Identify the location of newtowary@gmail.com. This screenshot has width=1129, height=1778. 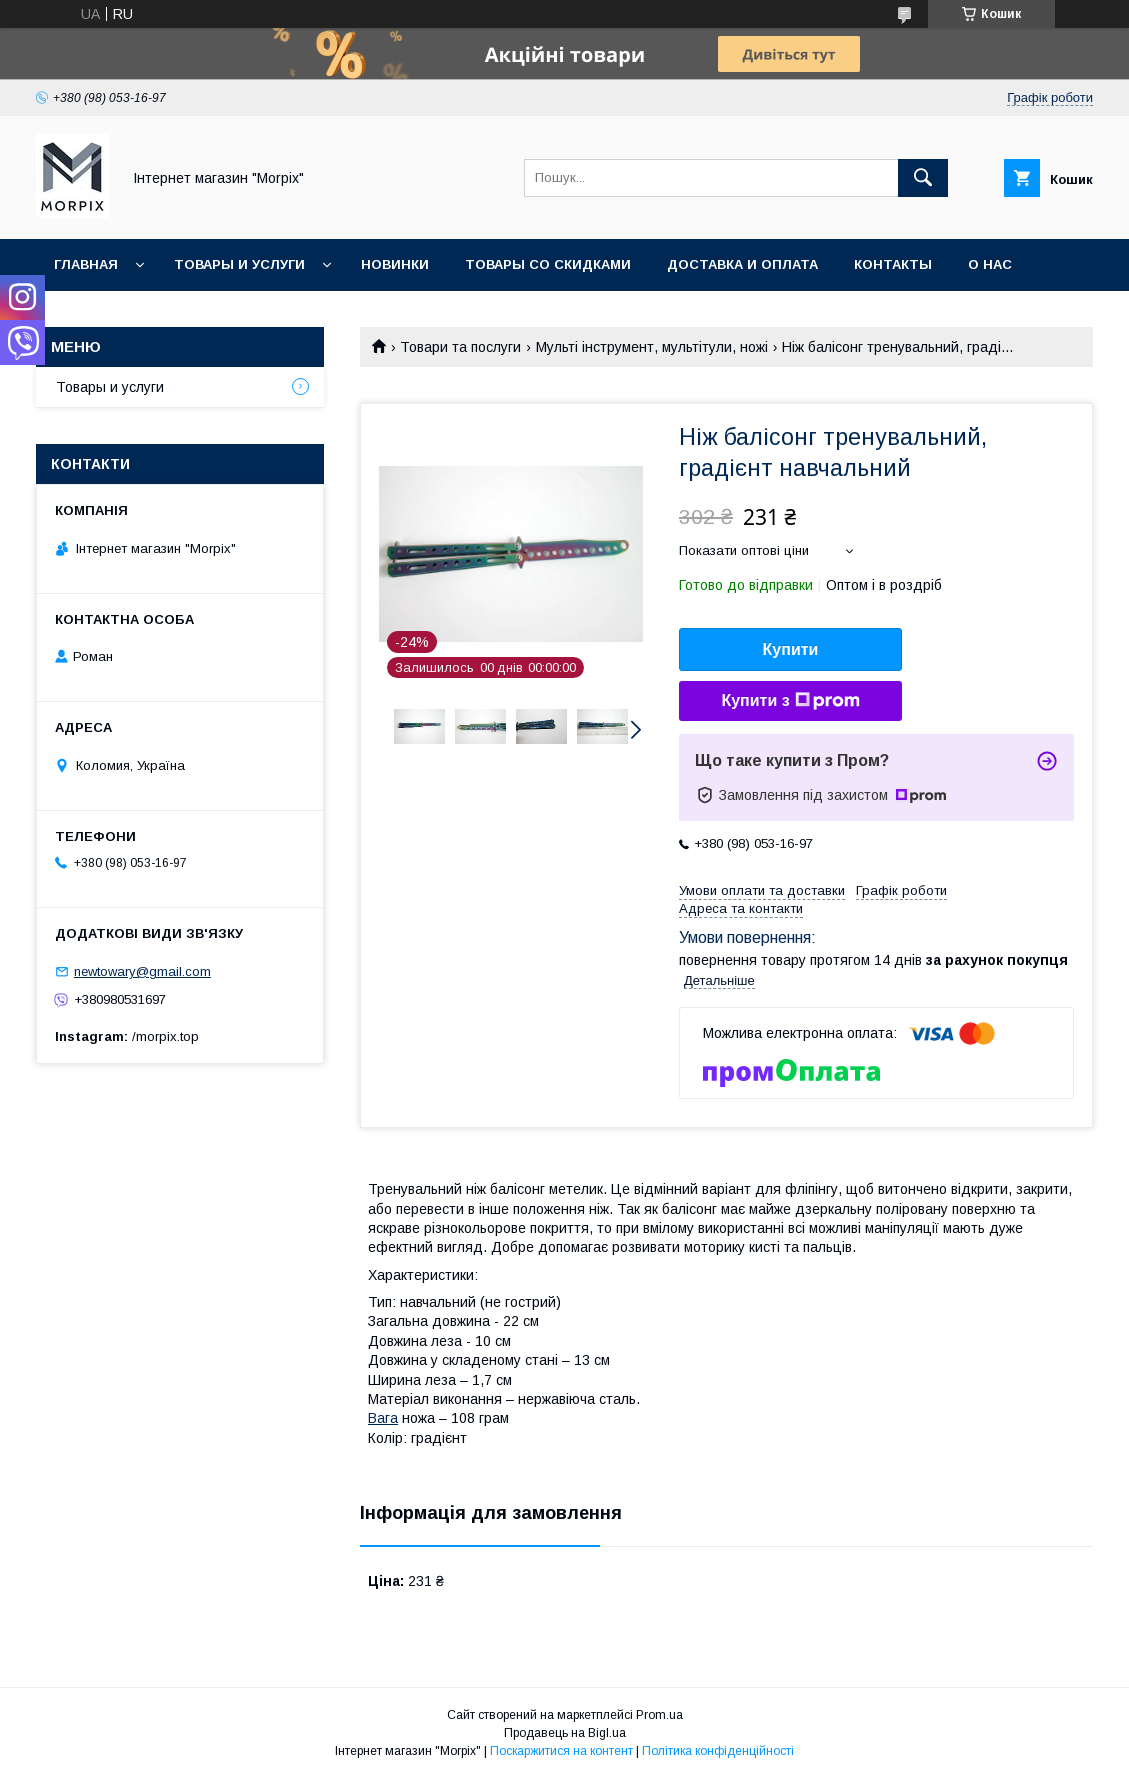
(142, 971).